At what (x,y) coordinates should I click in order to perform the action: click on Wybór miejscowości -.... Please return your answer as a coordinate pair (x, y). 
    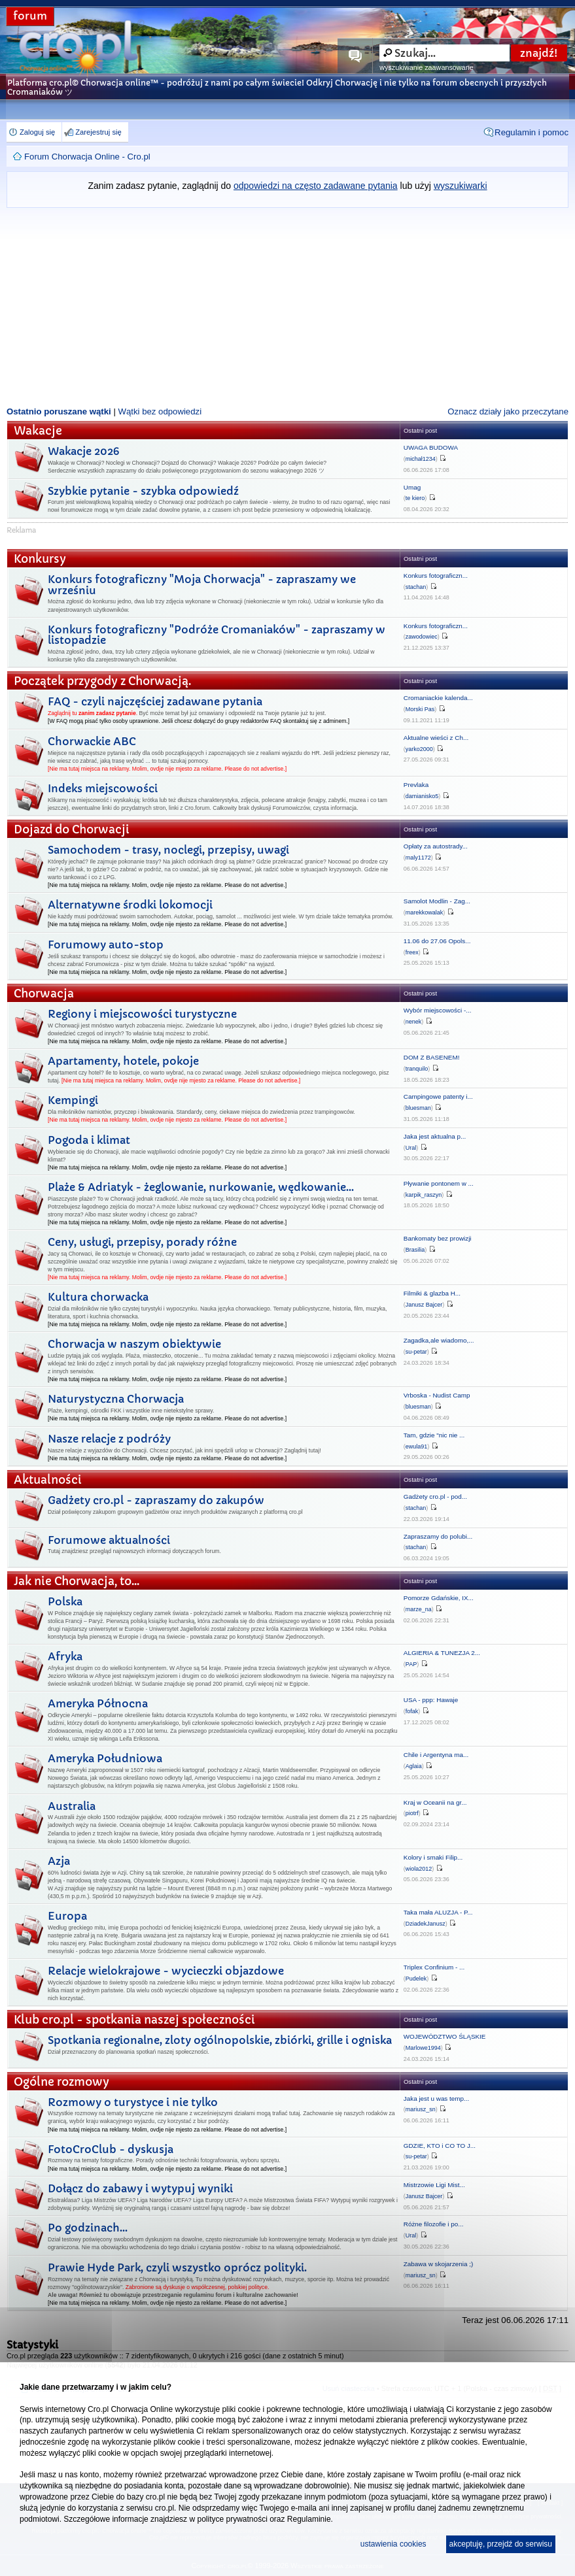
    Looking at the image, I should click on (438, 1010).